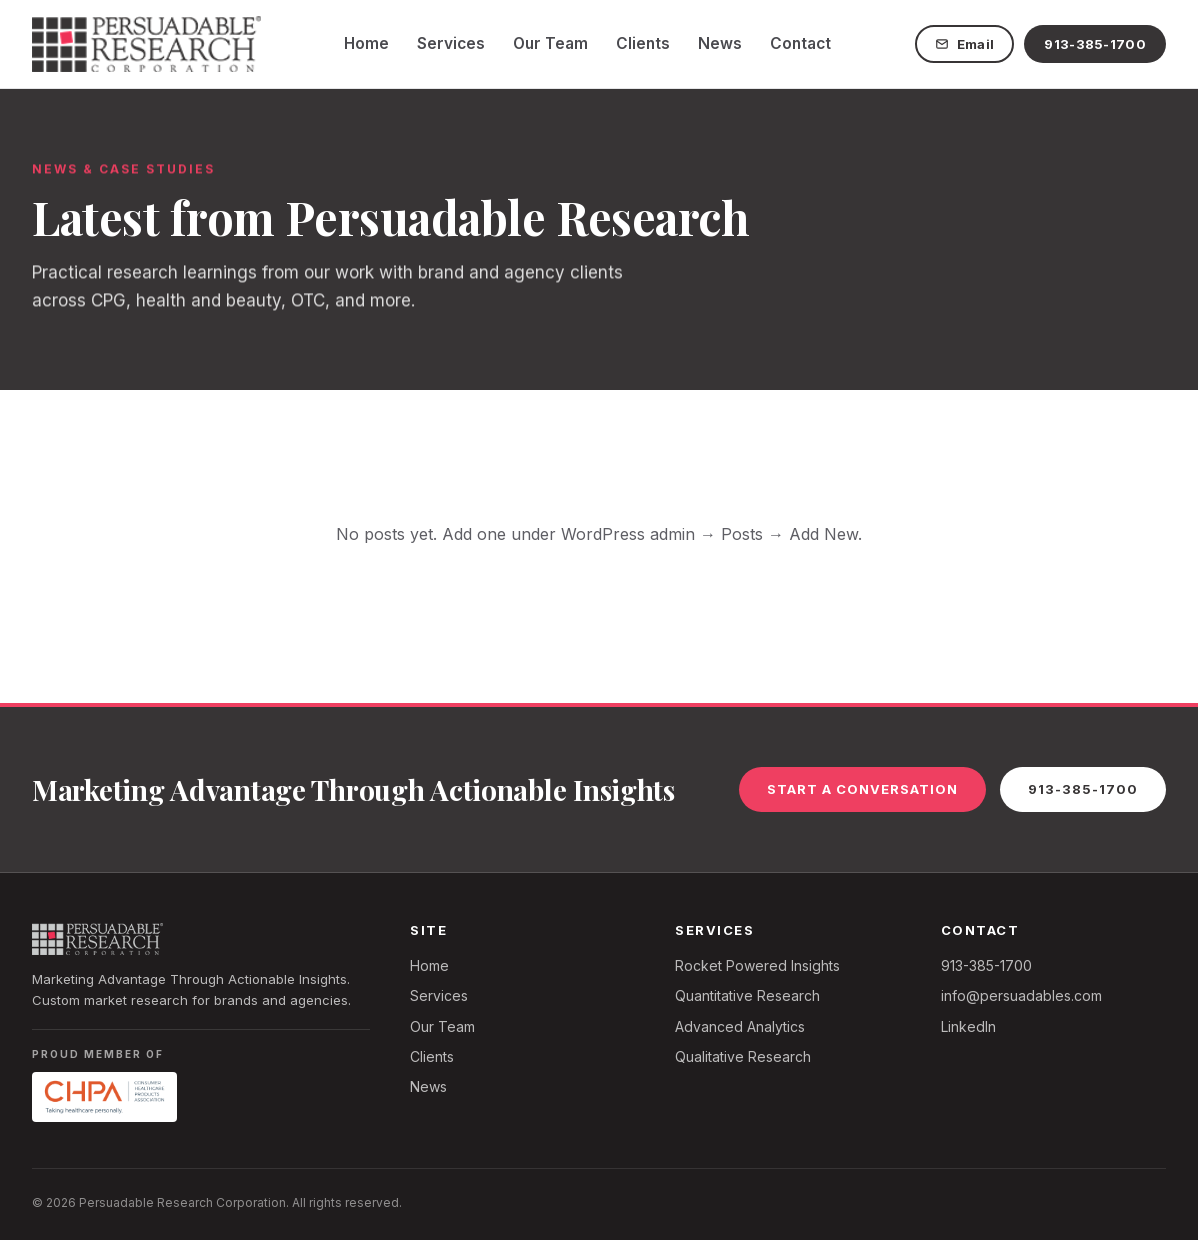 This screenshot has height=1240, width=1198. I want to click on info@persuadables.com, so click(1021, 995).